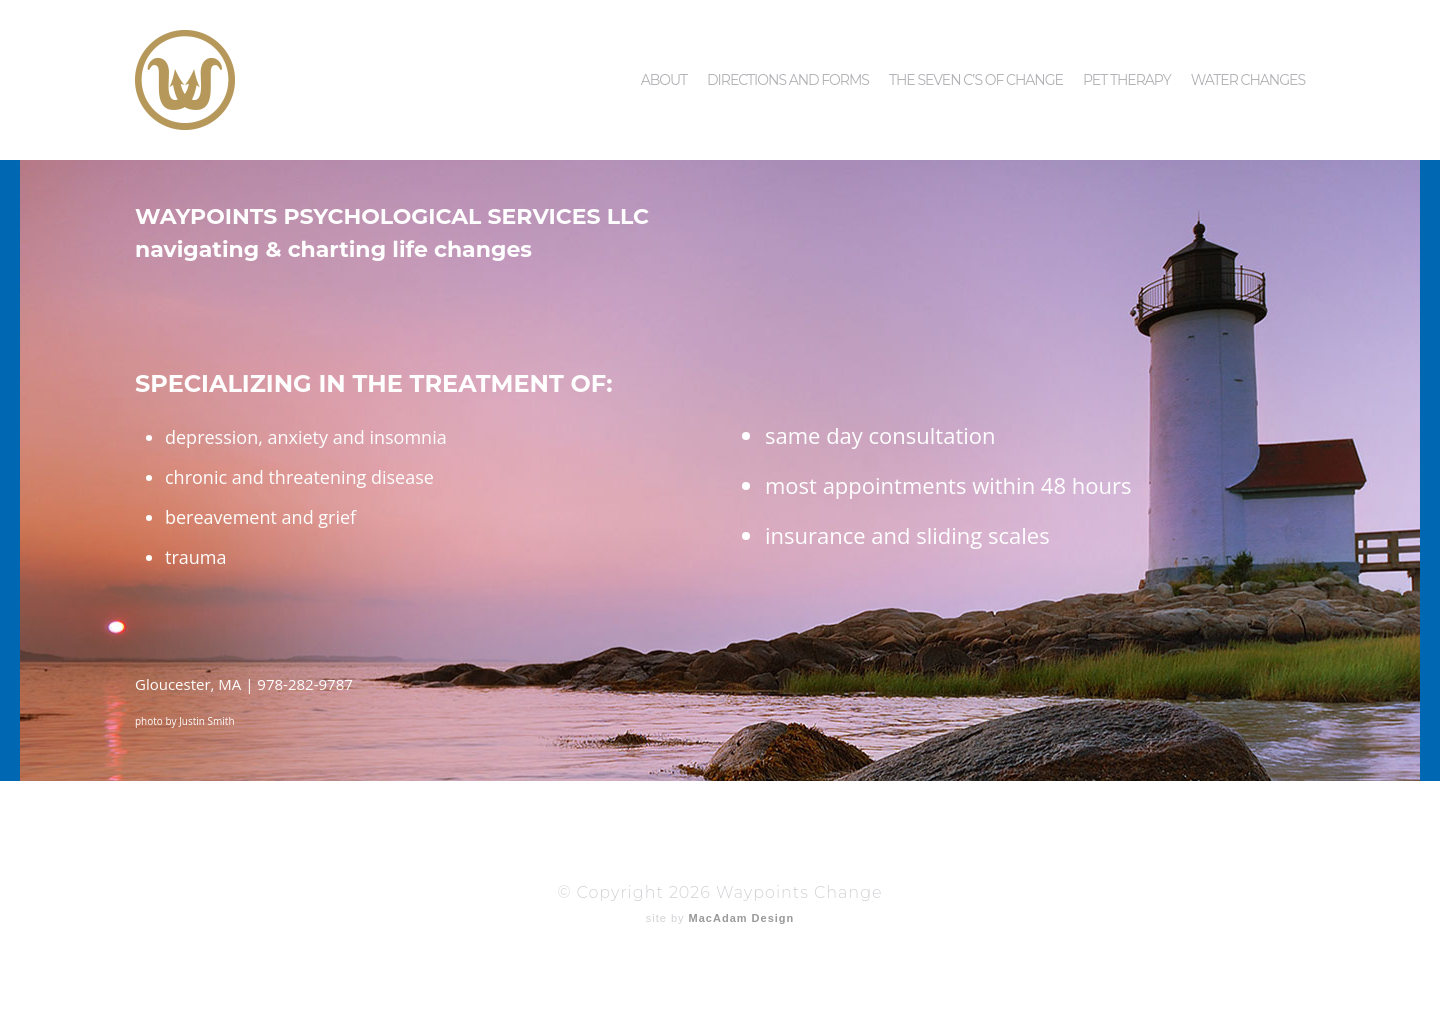 The width and height of the screenshot is (1440, 1020). I want to click on Directions and Forms, so click(788, 44).